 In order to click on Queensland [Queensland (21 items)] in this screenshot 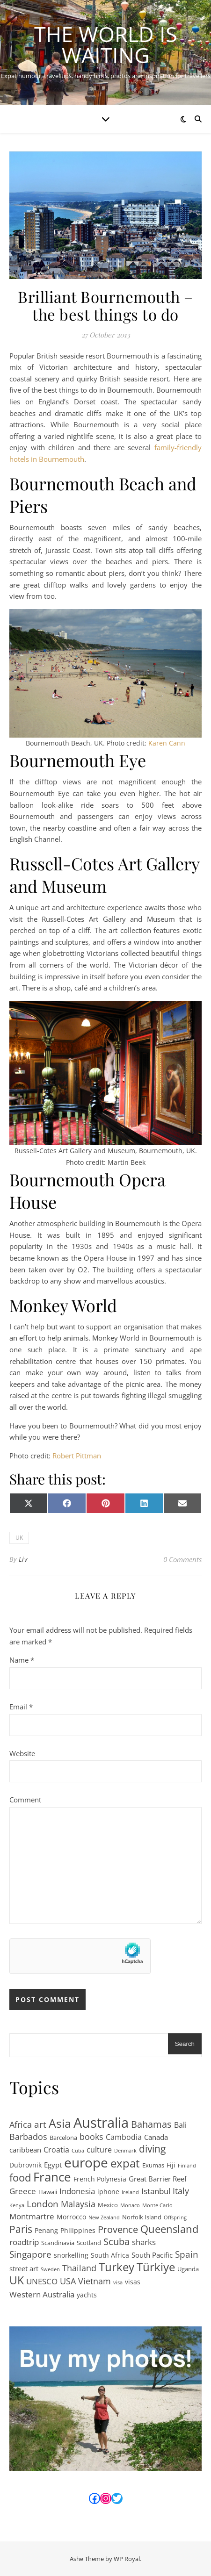, I will do `click(169, 2229)`.